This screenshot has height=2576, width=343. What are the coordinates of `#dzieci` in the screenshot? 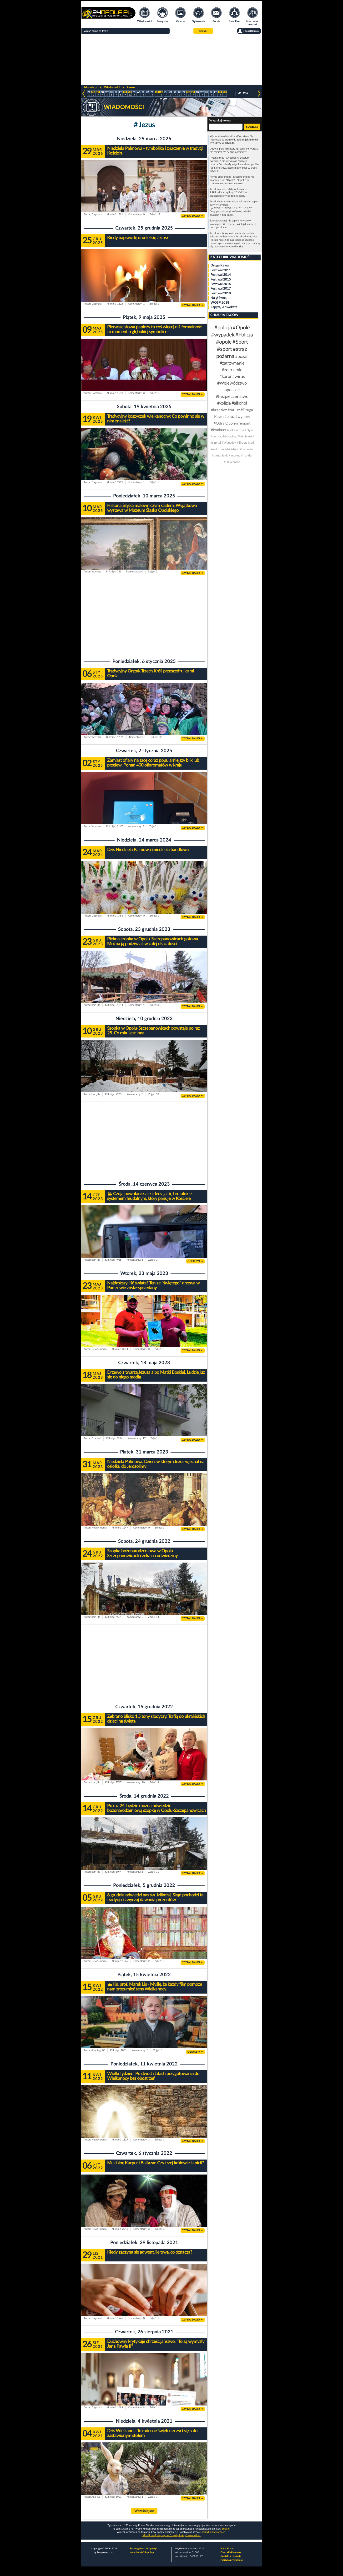 It's located at (235, 449).